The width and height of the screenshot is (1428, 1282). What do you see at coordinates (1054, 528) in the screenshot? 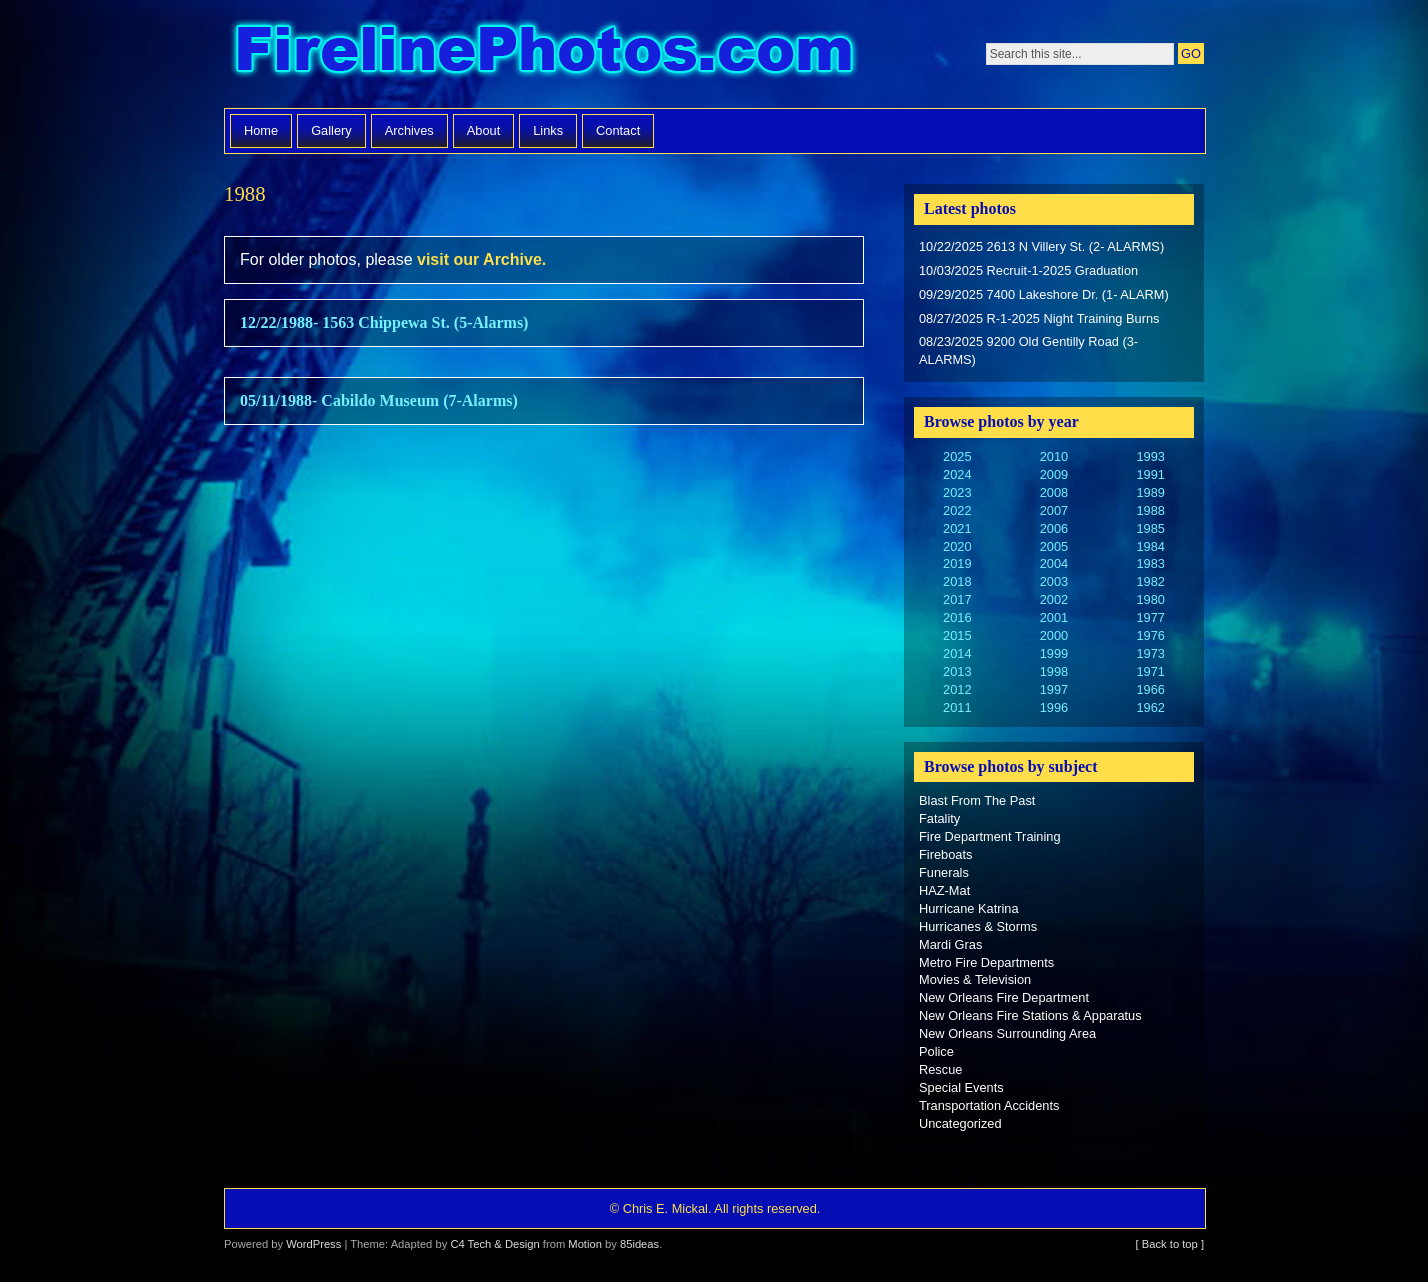
I see `2006` at bounding box center [1054, 528].